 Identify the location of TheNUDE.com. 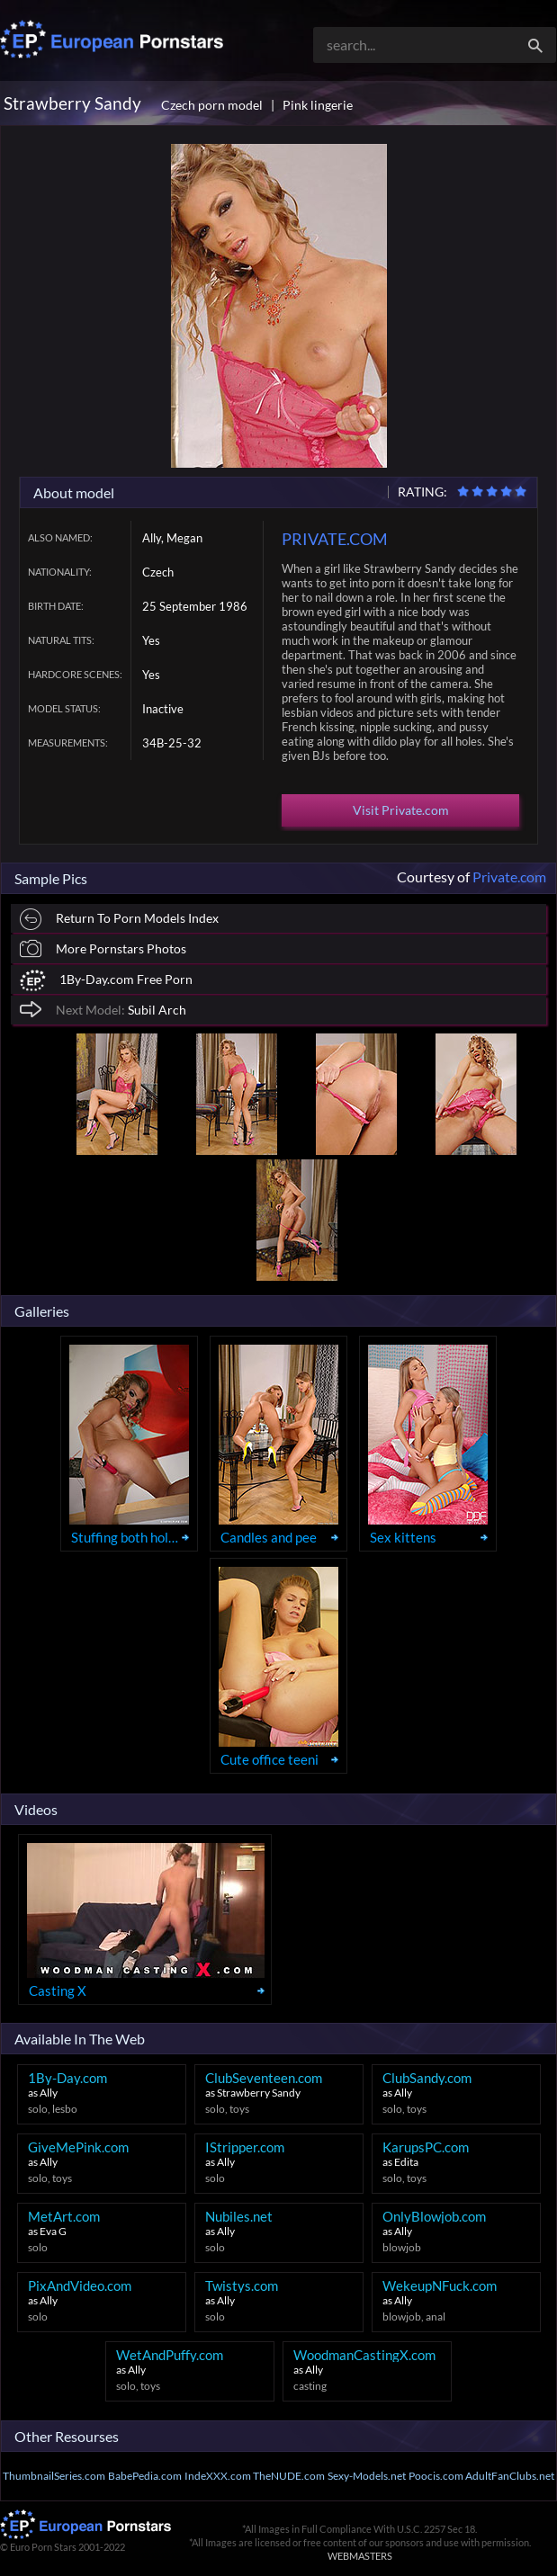
(289, 2475).